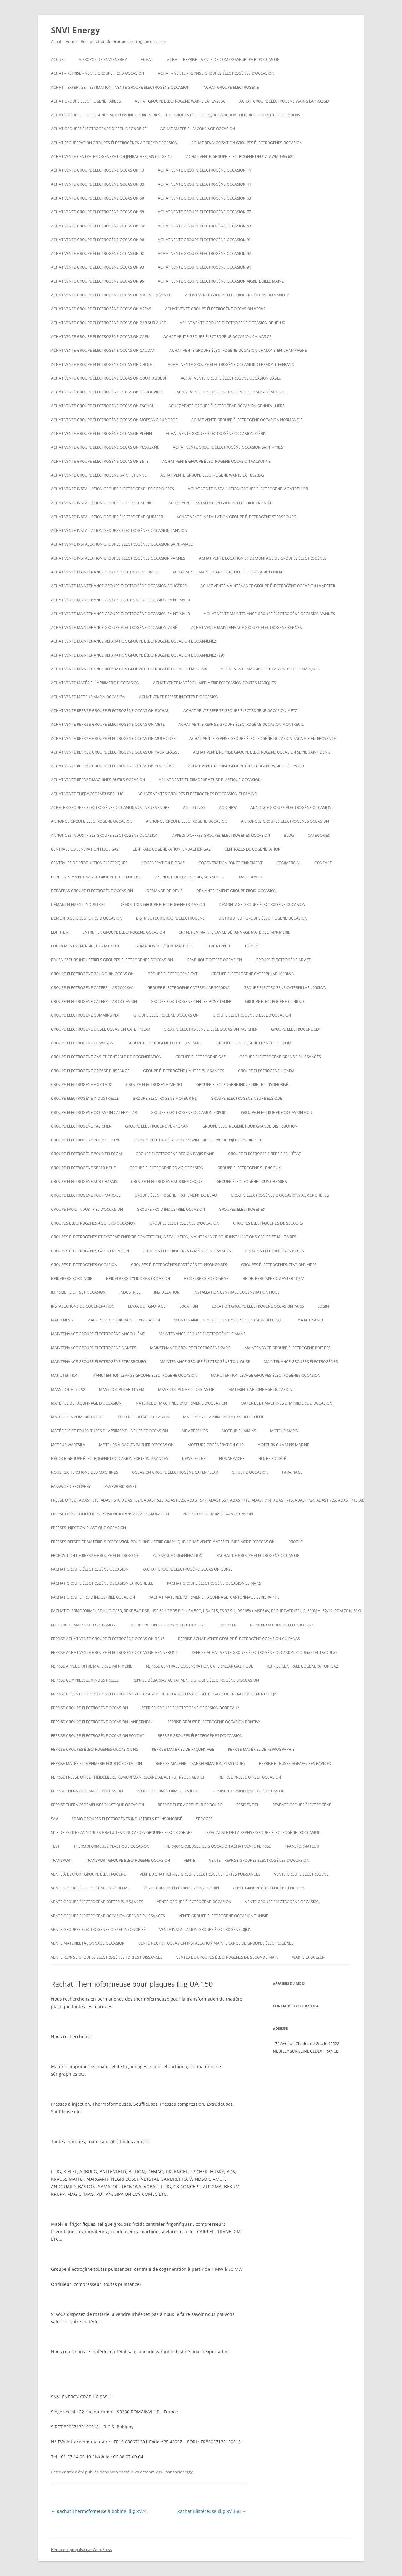 The height and width of the screenshot is (2576, 402). I want to click on Annonce groupe electrogene occasion, so click(186, 821).